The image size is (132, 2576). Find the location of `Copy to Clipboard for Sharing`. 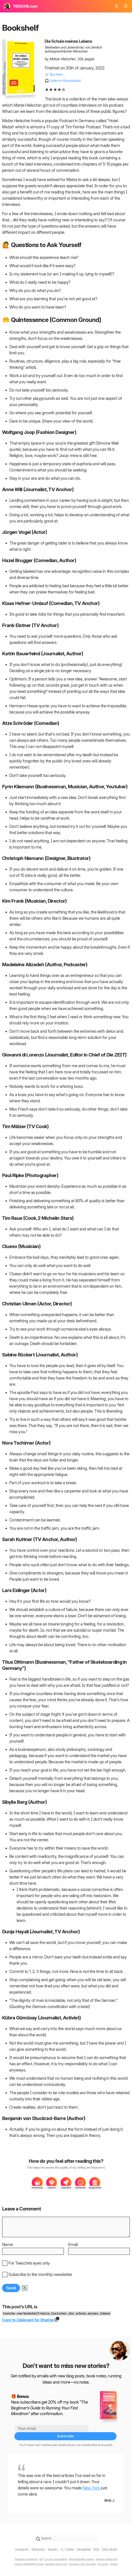

Copy to Clipboard for Sharing is located at coordinates (32, 2325).